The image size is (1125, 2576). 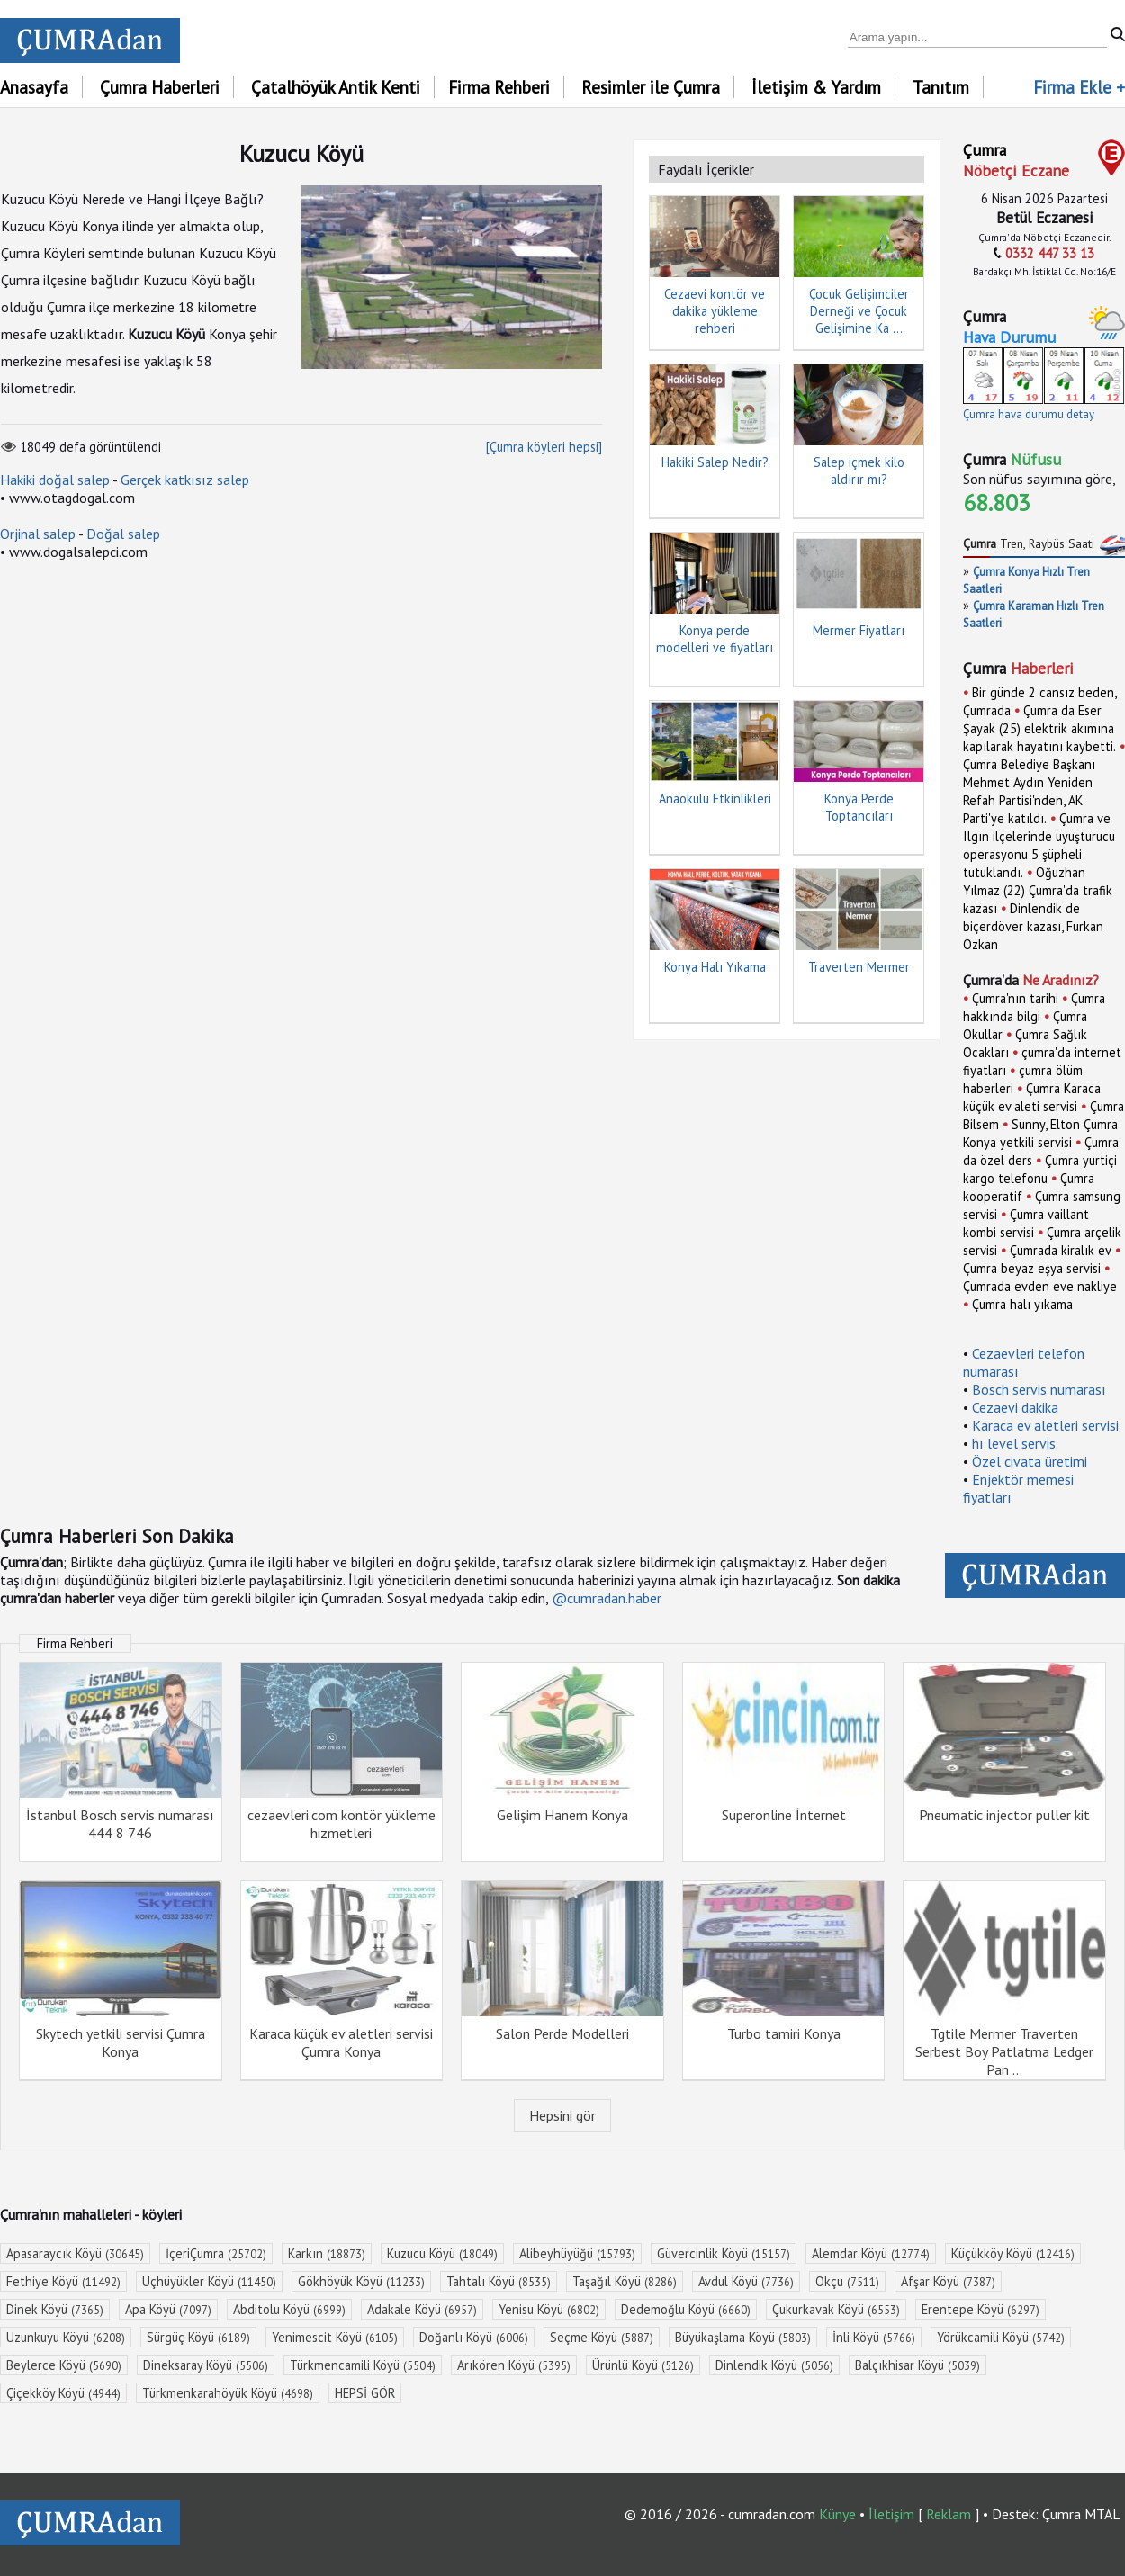 What do you see at coordinates (1022, 1304) in the screenshot?
I see `Çumra halı yıkama` at bounding box center [1022, 1304].